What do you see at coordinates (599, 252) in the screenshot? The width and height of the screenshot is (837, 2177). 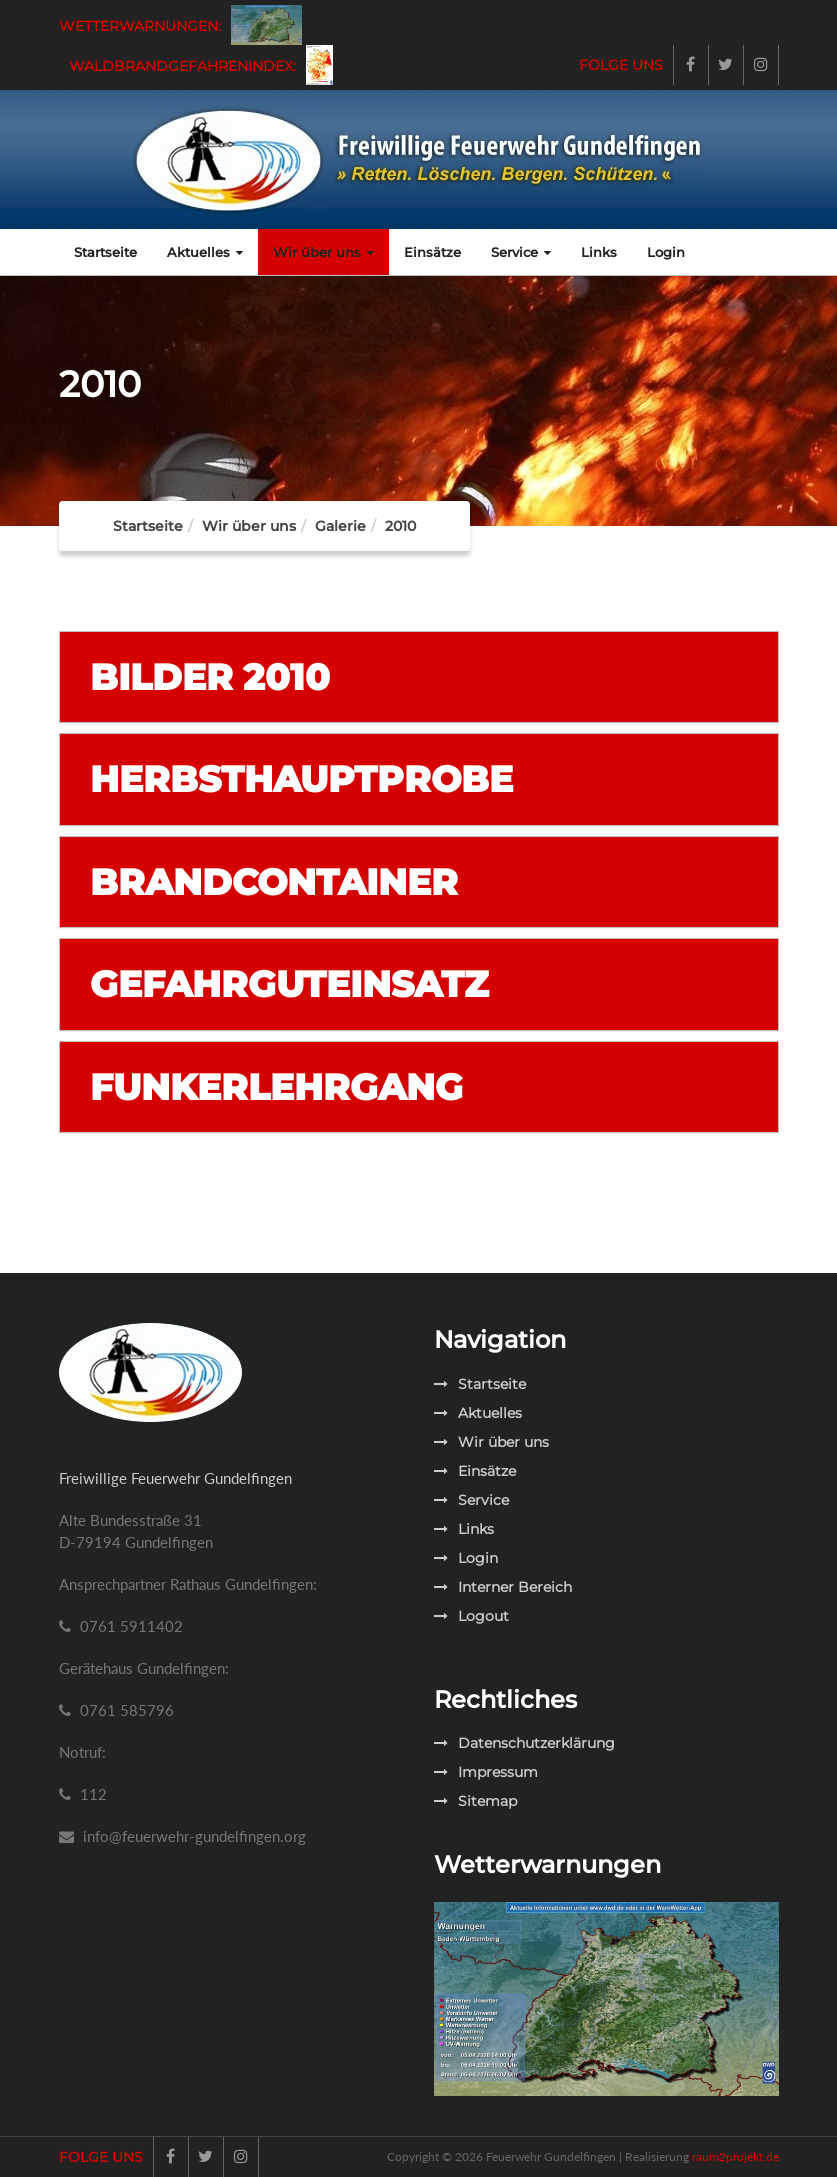 I see `Links` at bounding box center [599, 252].